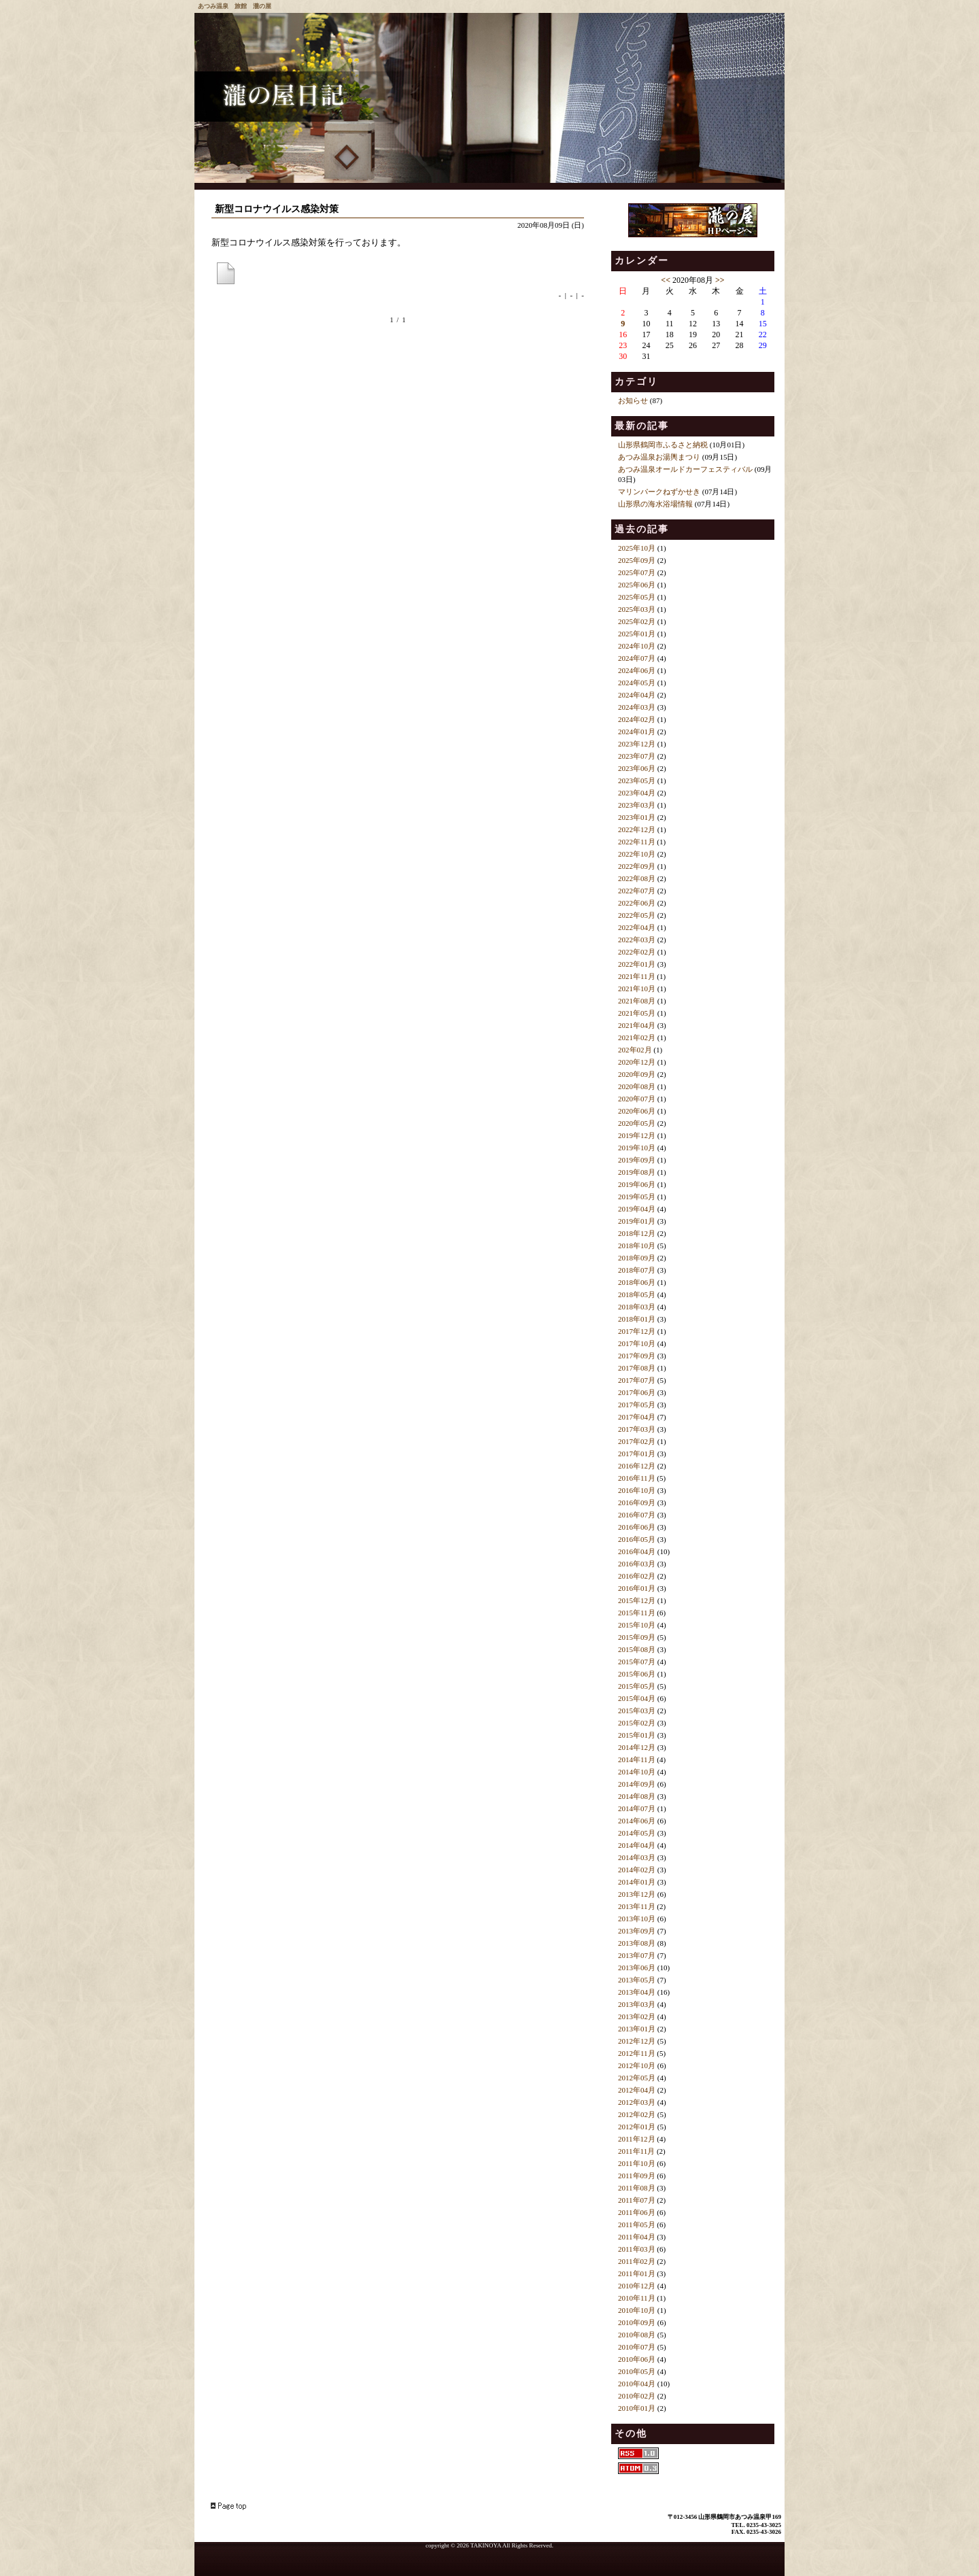  What do you see at coordinates (636, 2249) in the screenshot?
I see `2011年03月` at bounding box center [636, 2249].